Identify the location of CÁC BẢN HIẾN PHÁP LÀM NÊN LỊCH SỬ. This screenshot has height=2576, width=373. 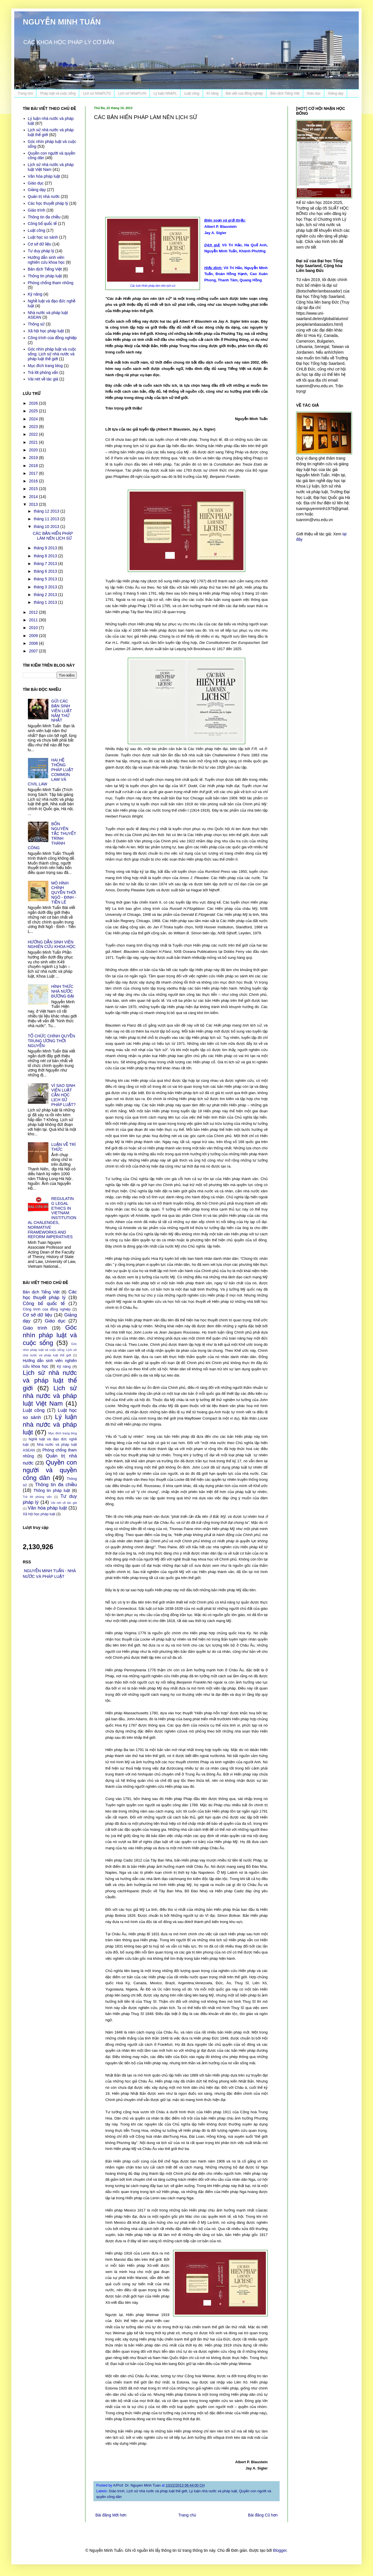
(53, 535).